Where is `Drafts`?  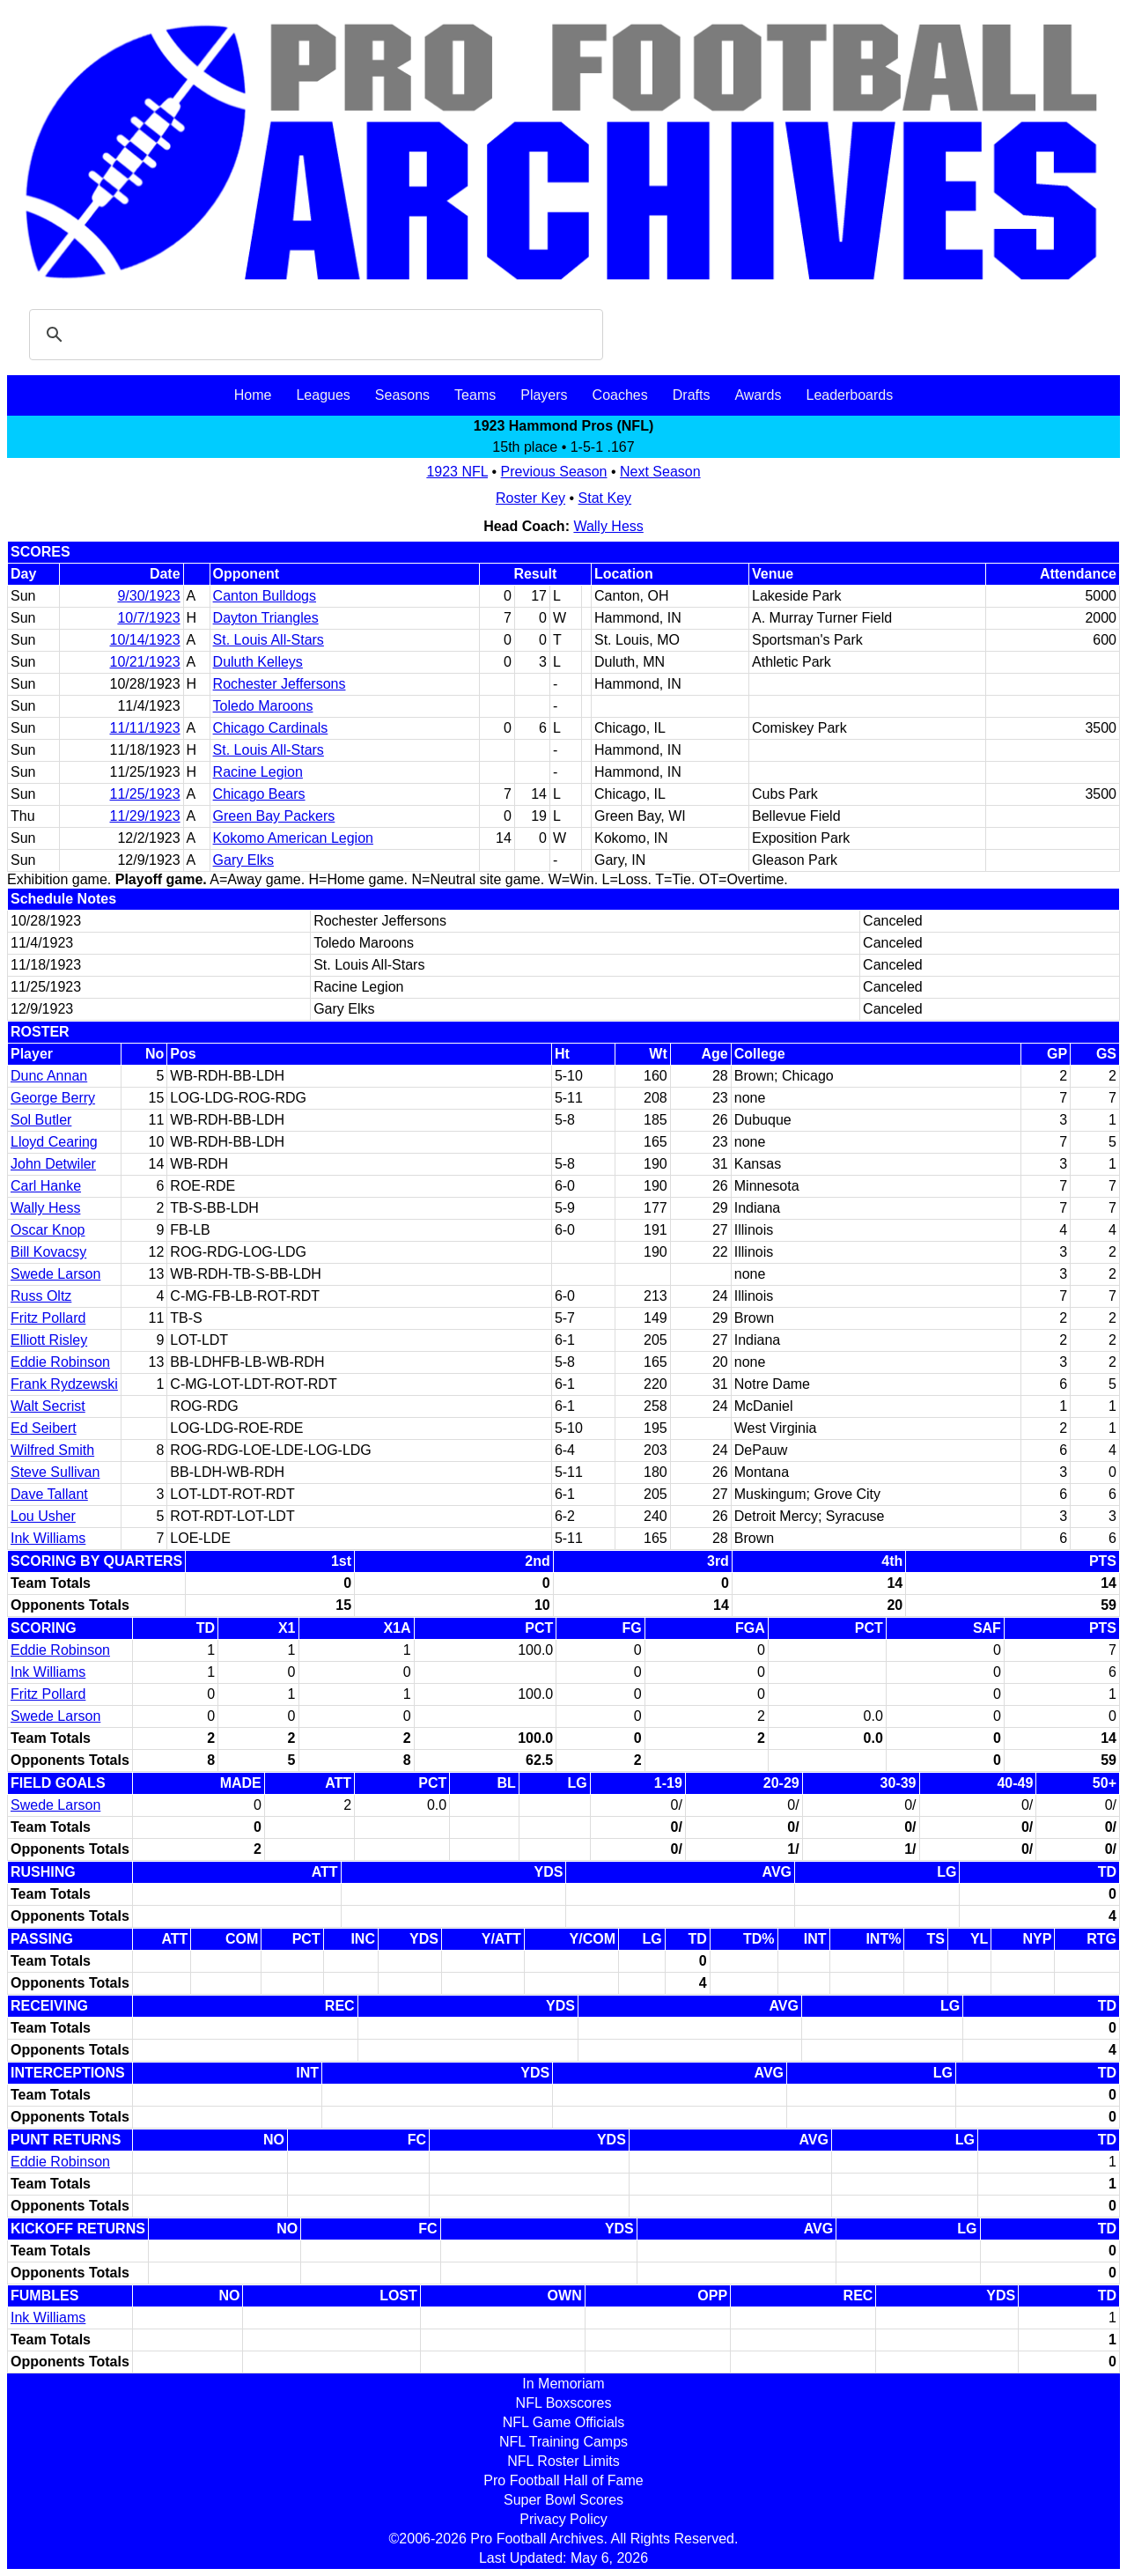 Drafts is located at coordinates (692, 395).